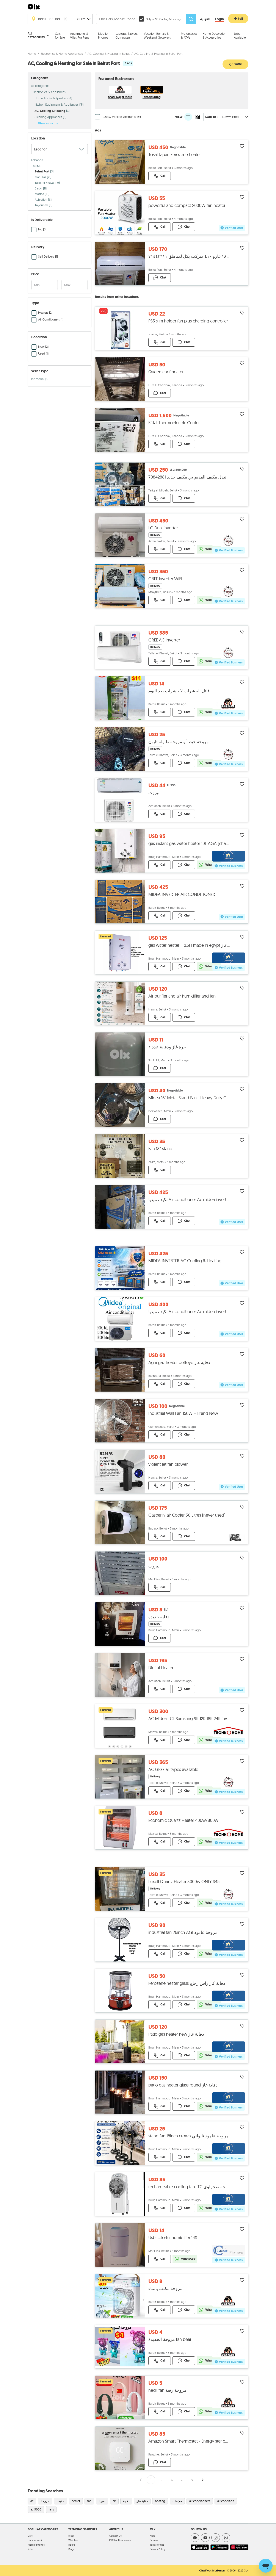 The image size is (276, 2576). I want to click on Mobile Phones, so click(103, 35).